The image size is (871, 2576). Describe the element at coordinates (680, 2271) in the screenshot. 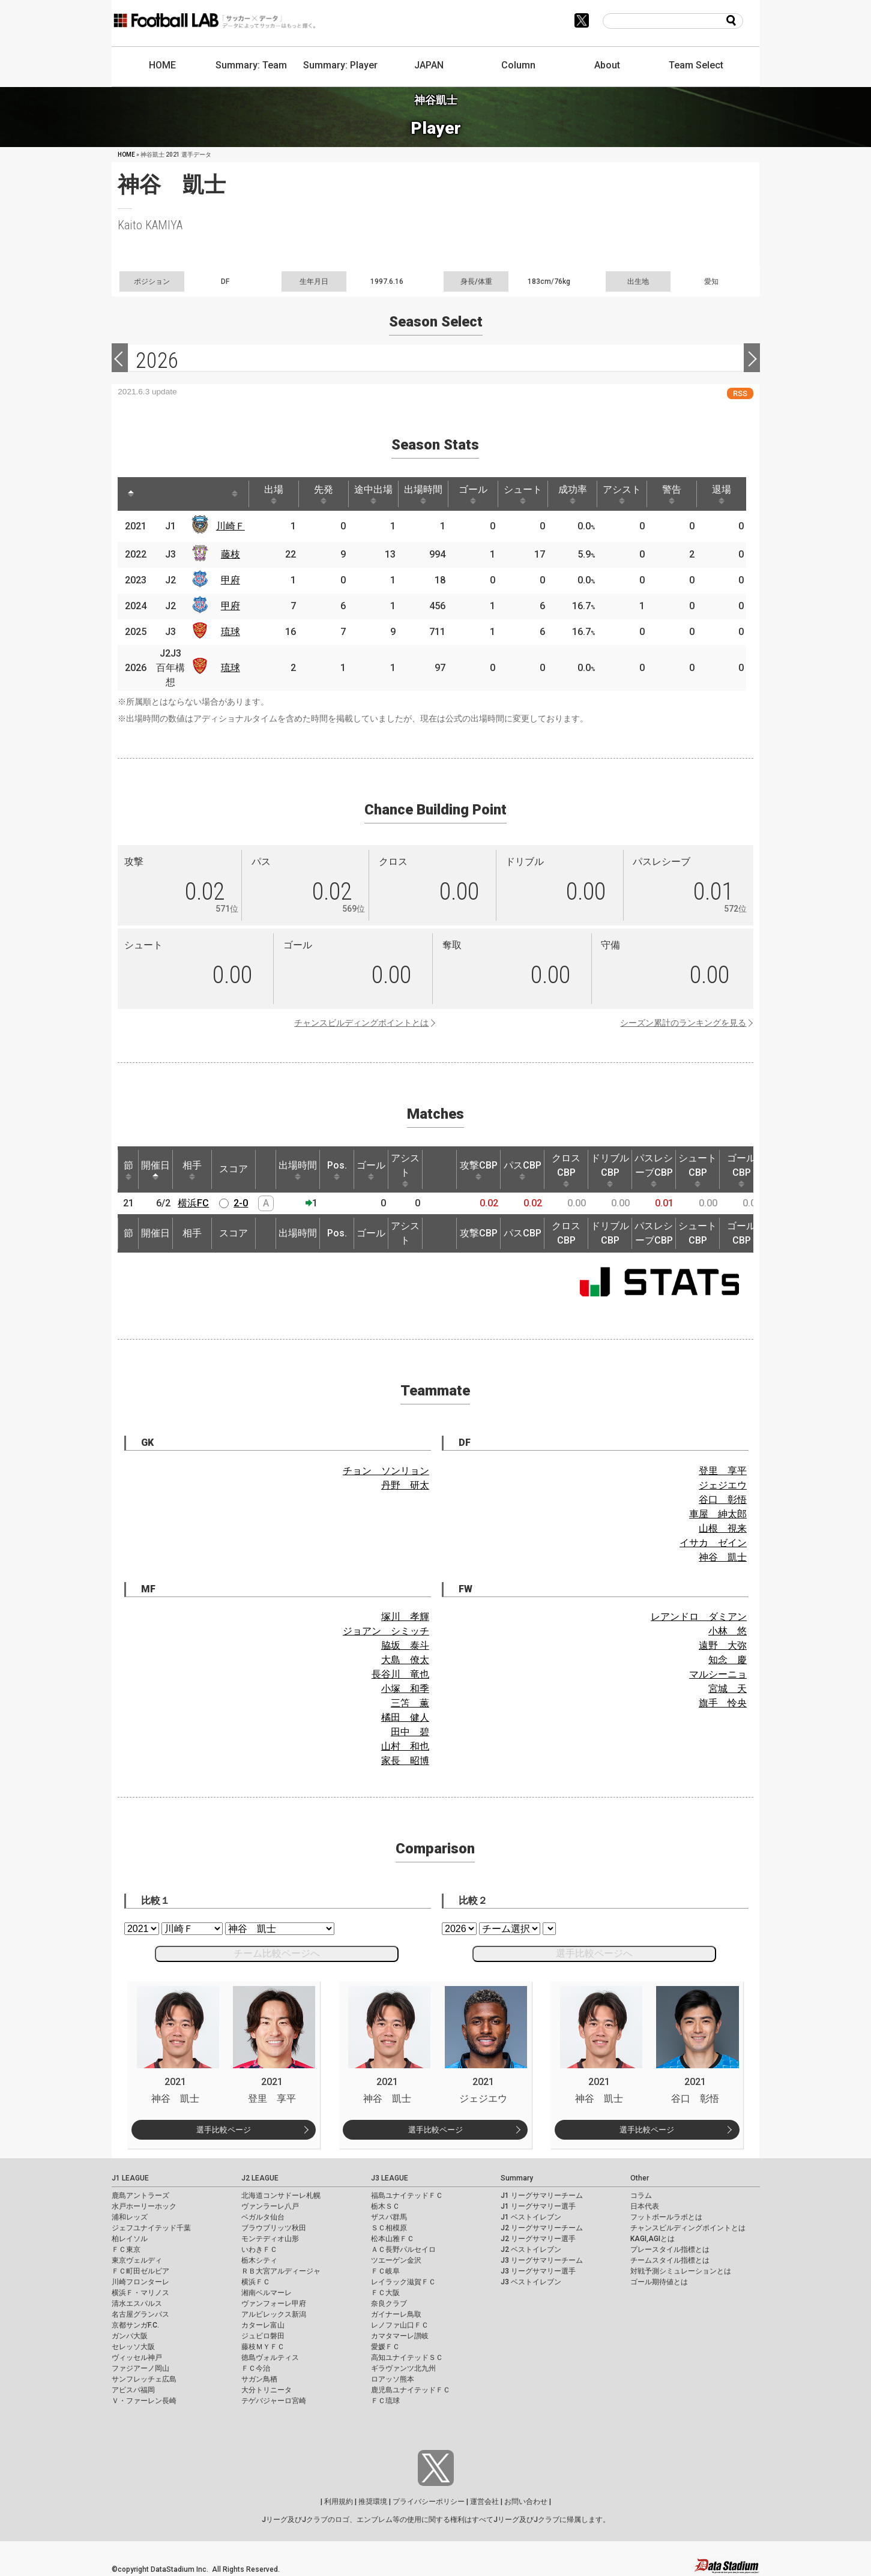

I see `対戦予測シミュレーションとは` at that location.